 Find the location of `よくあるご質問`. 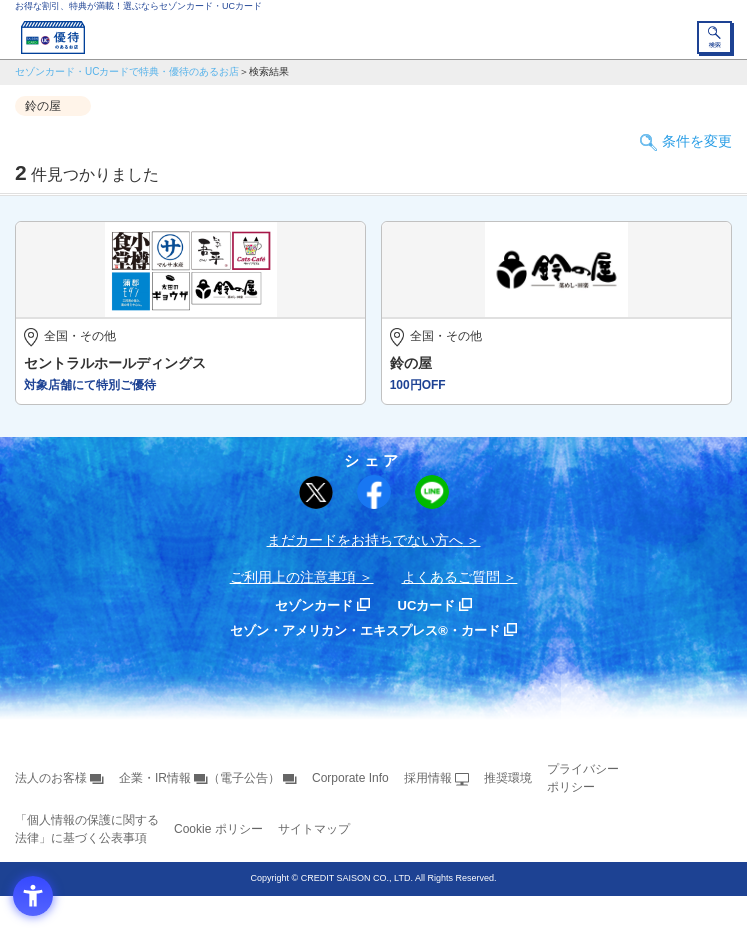

よくあるご質問 is located at coordinates (451, 577).